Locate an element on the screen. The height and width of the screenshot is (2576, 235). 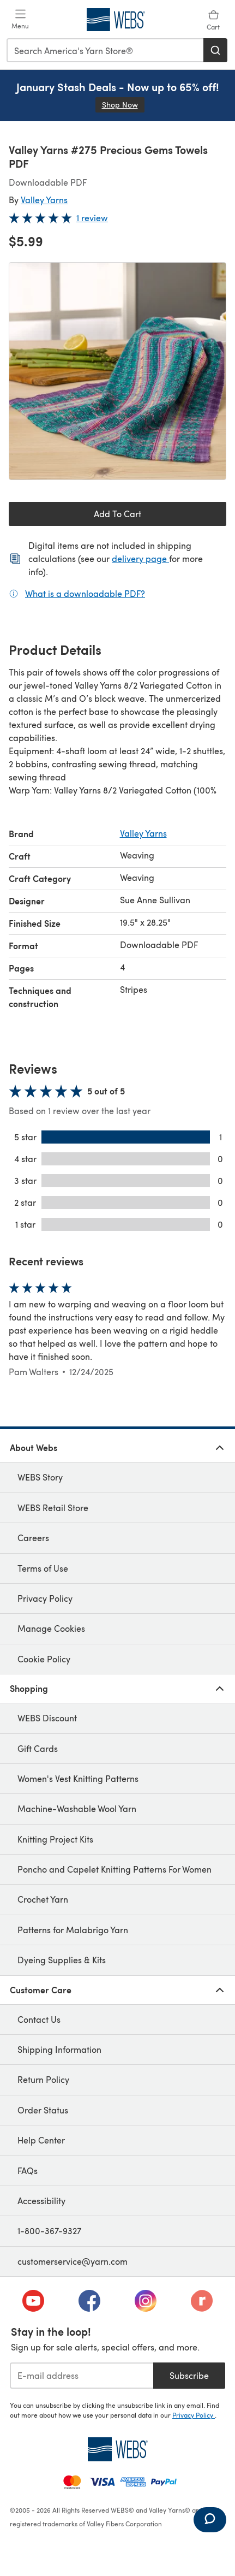
Shipping Information is located at coordinates (59, 2049).